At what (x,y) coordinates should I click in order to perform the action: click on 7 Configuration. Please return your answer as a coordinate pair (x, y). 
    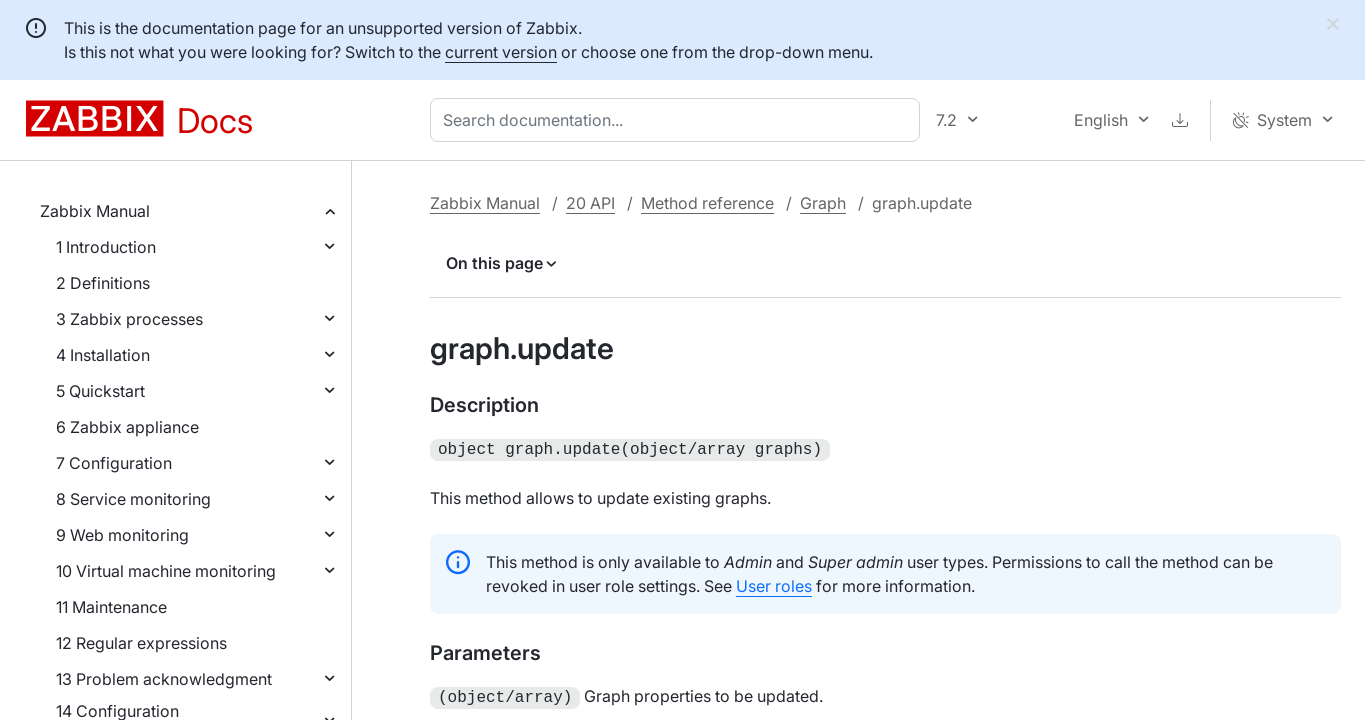
    Looking at the image, I should click on (114, 463).